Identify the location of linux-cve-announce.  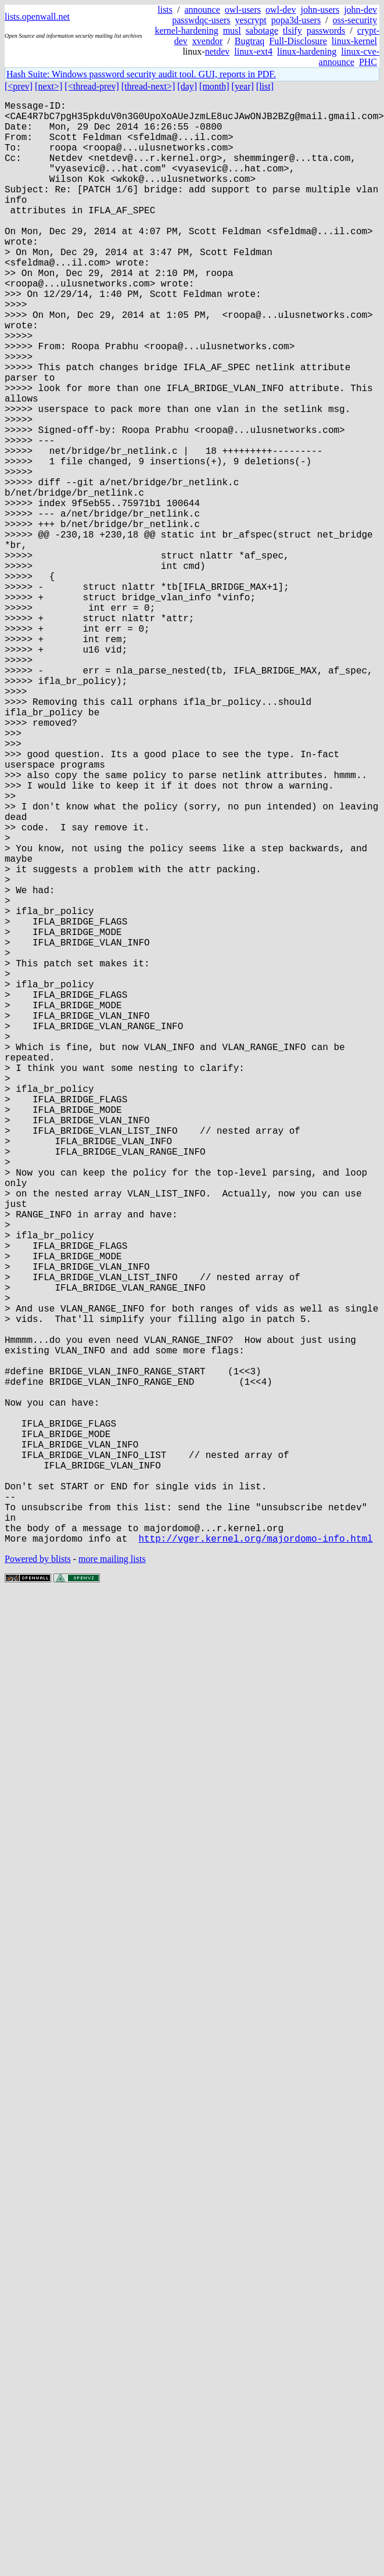
(349, 56).